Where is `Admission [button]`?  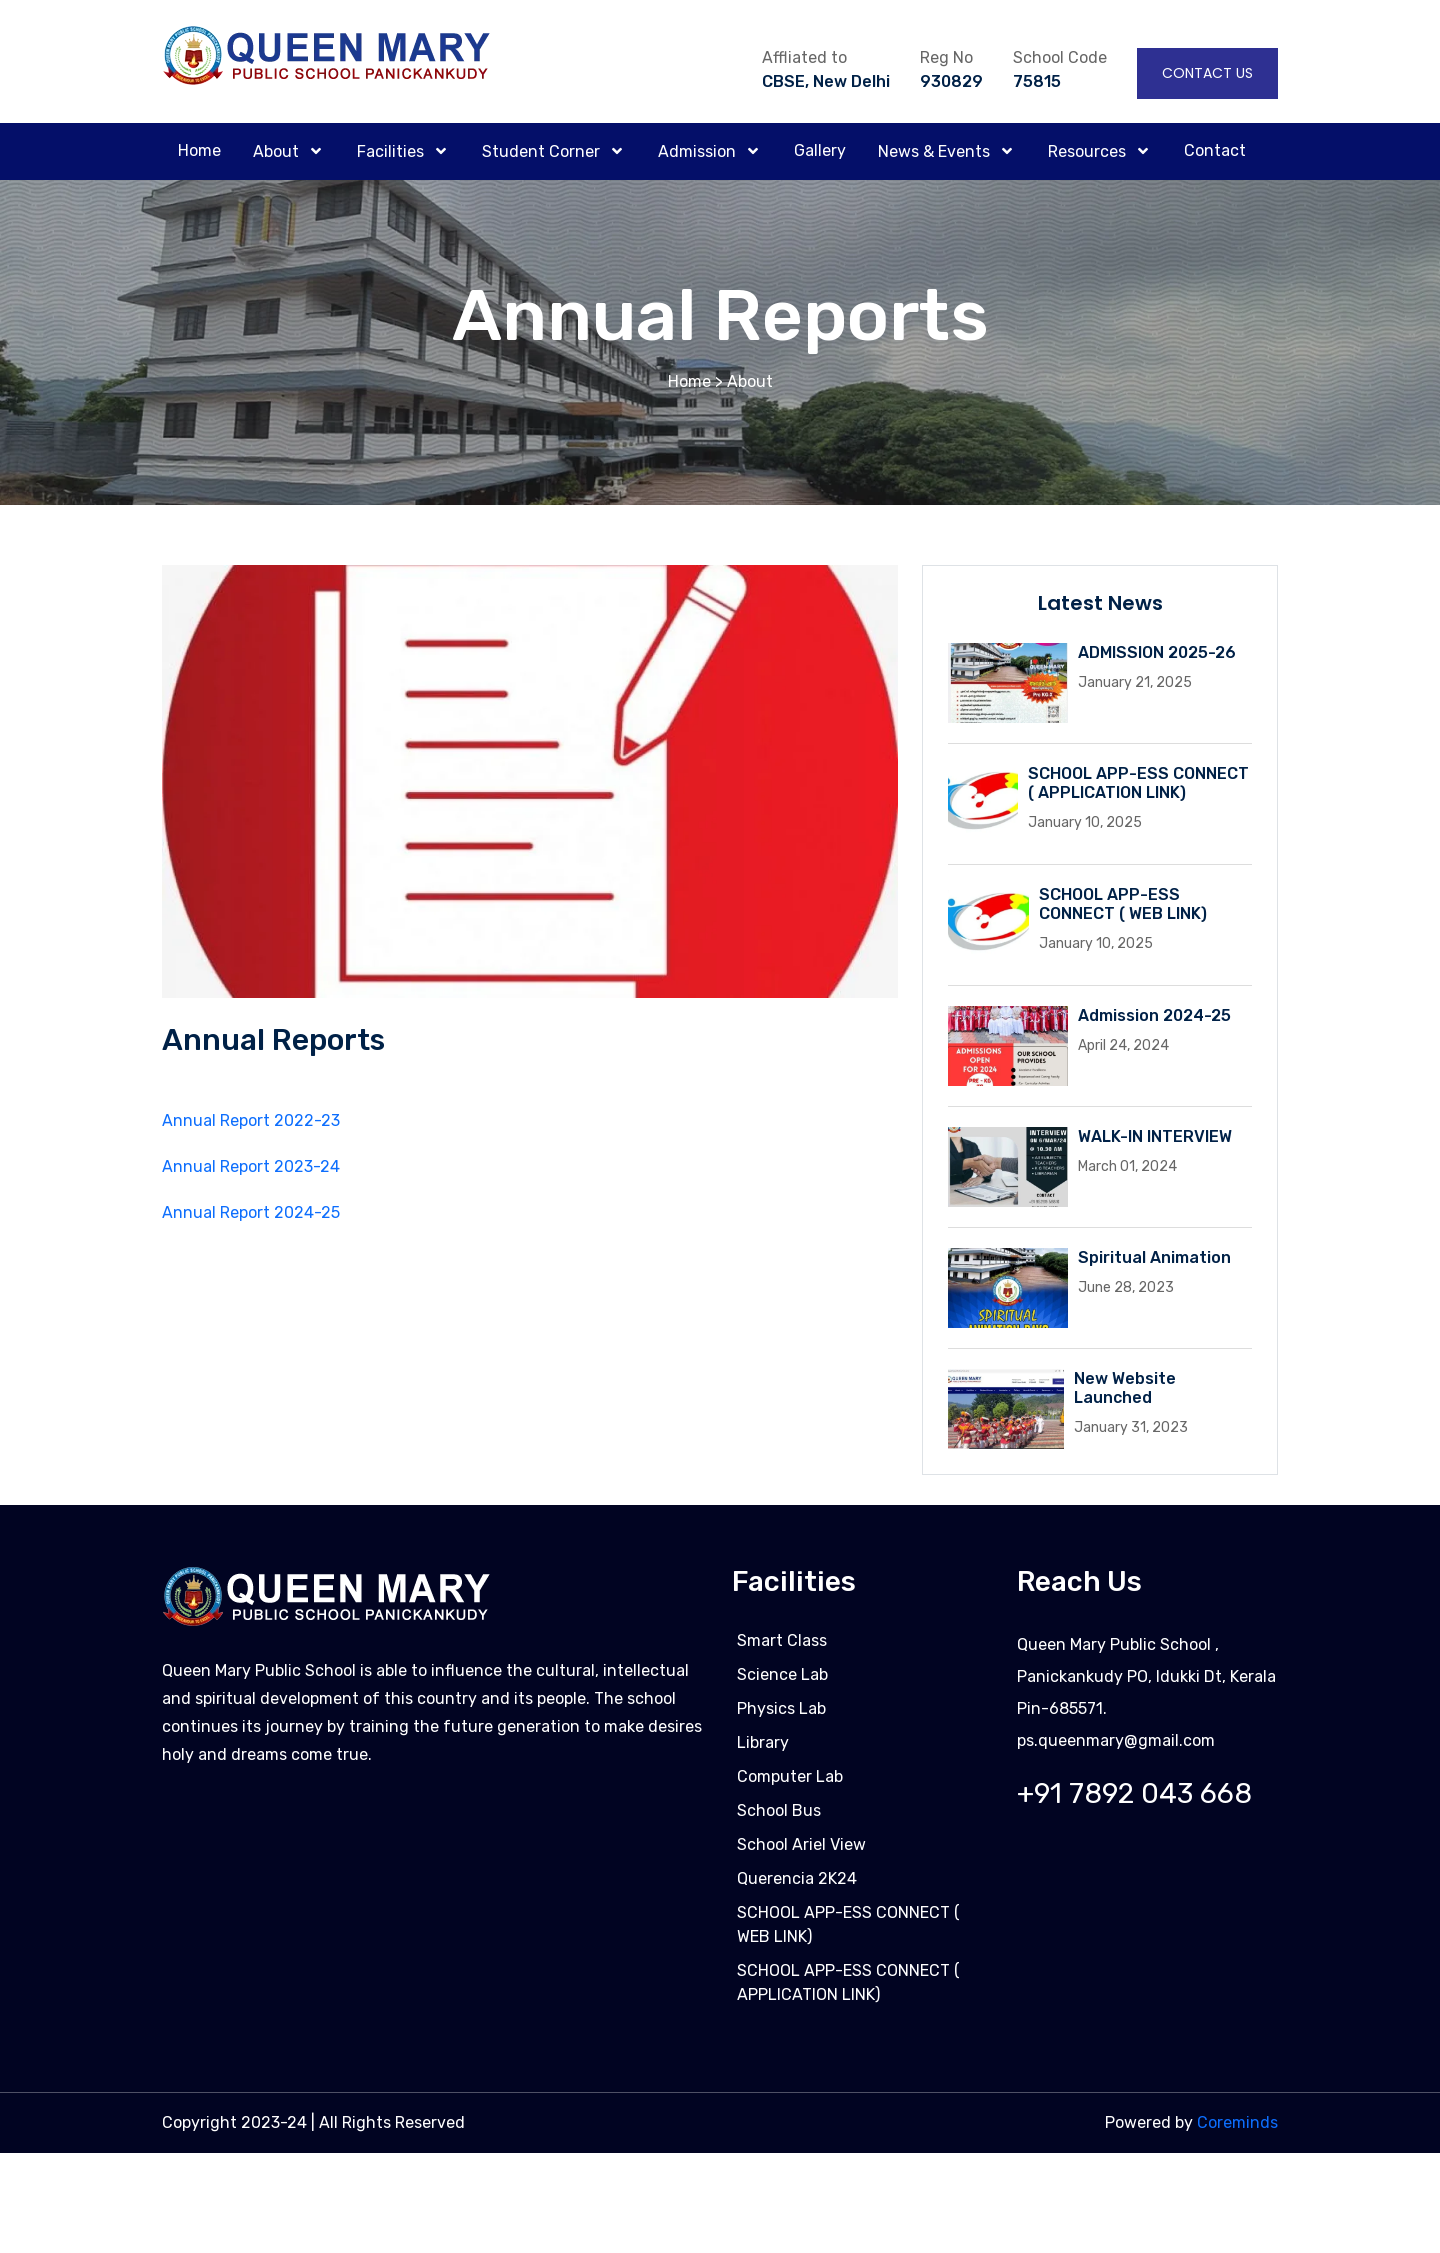
Admission [button] is located at coordinates (699, 151).